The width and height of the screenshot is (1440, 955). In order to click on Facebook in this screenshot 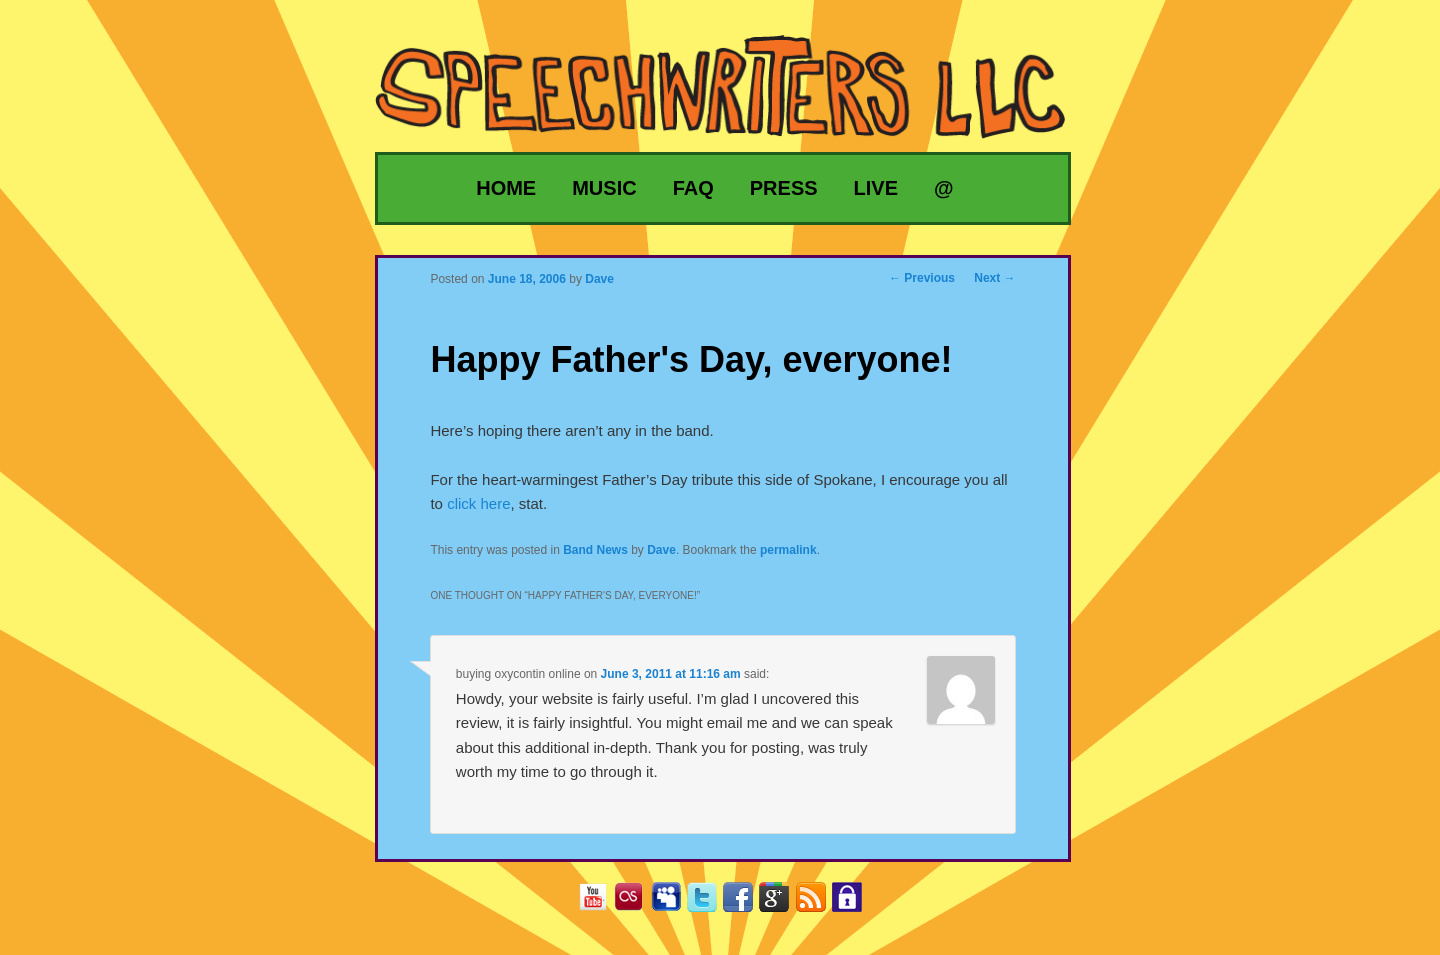, I will do `click(745, 903)`.